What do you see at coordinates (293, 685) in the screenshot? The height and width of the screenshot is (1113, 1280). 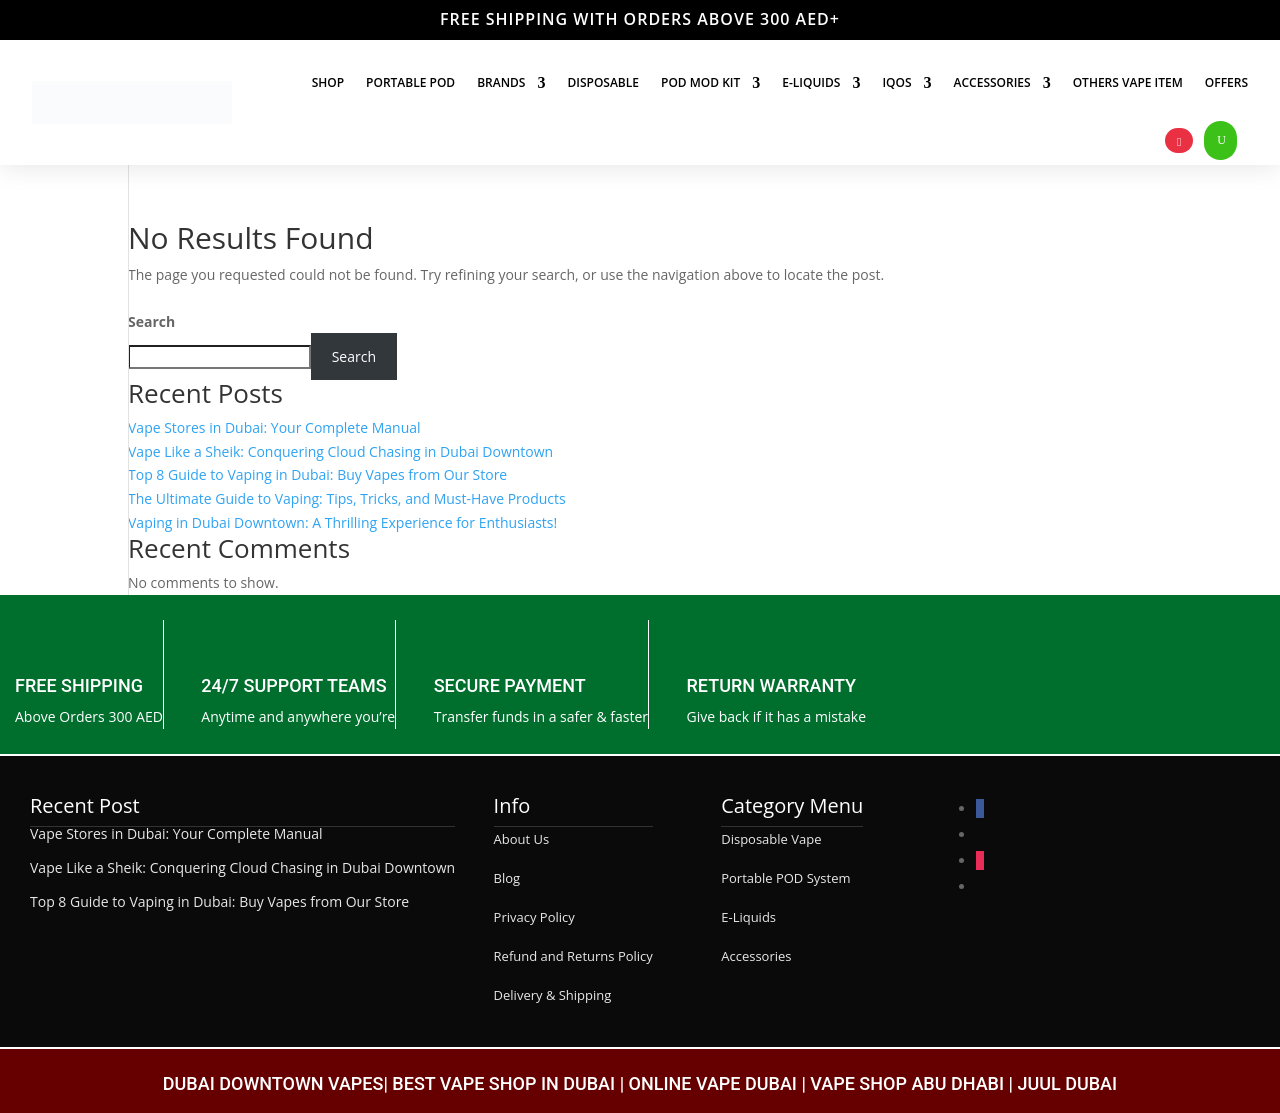 I see `24/7 SUPPORT TEAMS` at bounding box center [293, 685].